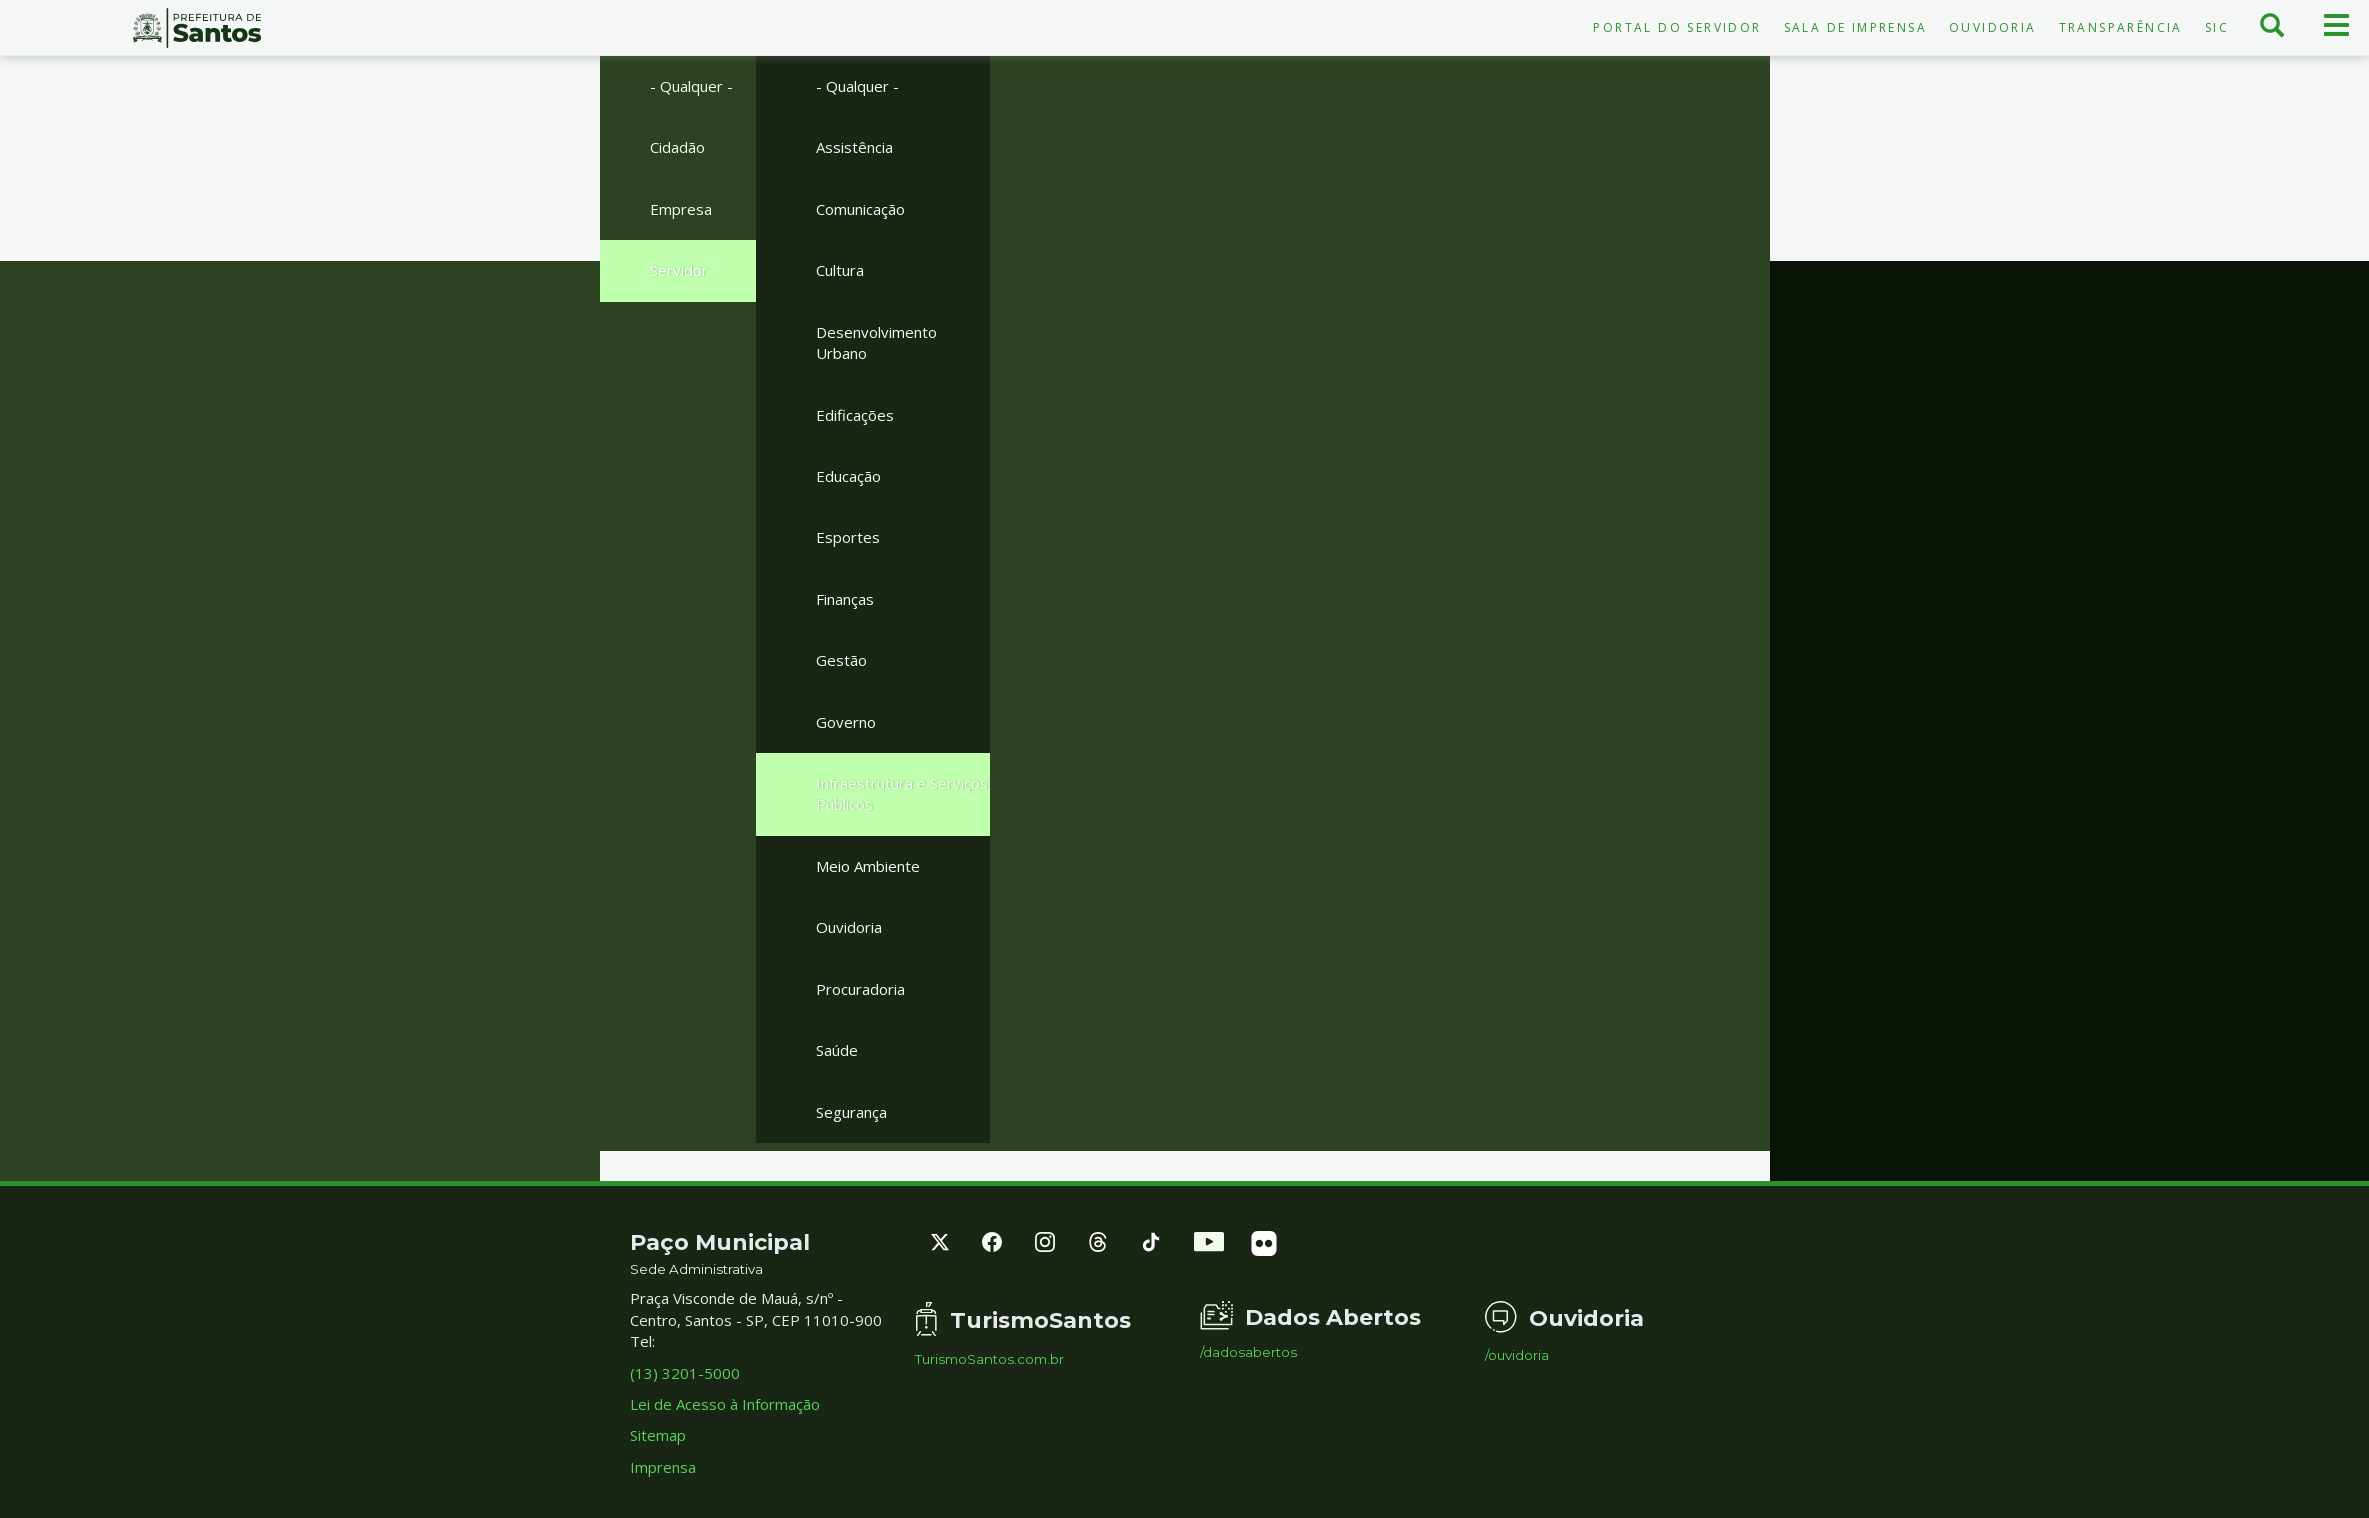 The height and width of the screenshot is (1518, 2369). What do you see at coordinates (837, 1050) in the screenshot?
I see `Saúde` at bounding box center [837, 1050].